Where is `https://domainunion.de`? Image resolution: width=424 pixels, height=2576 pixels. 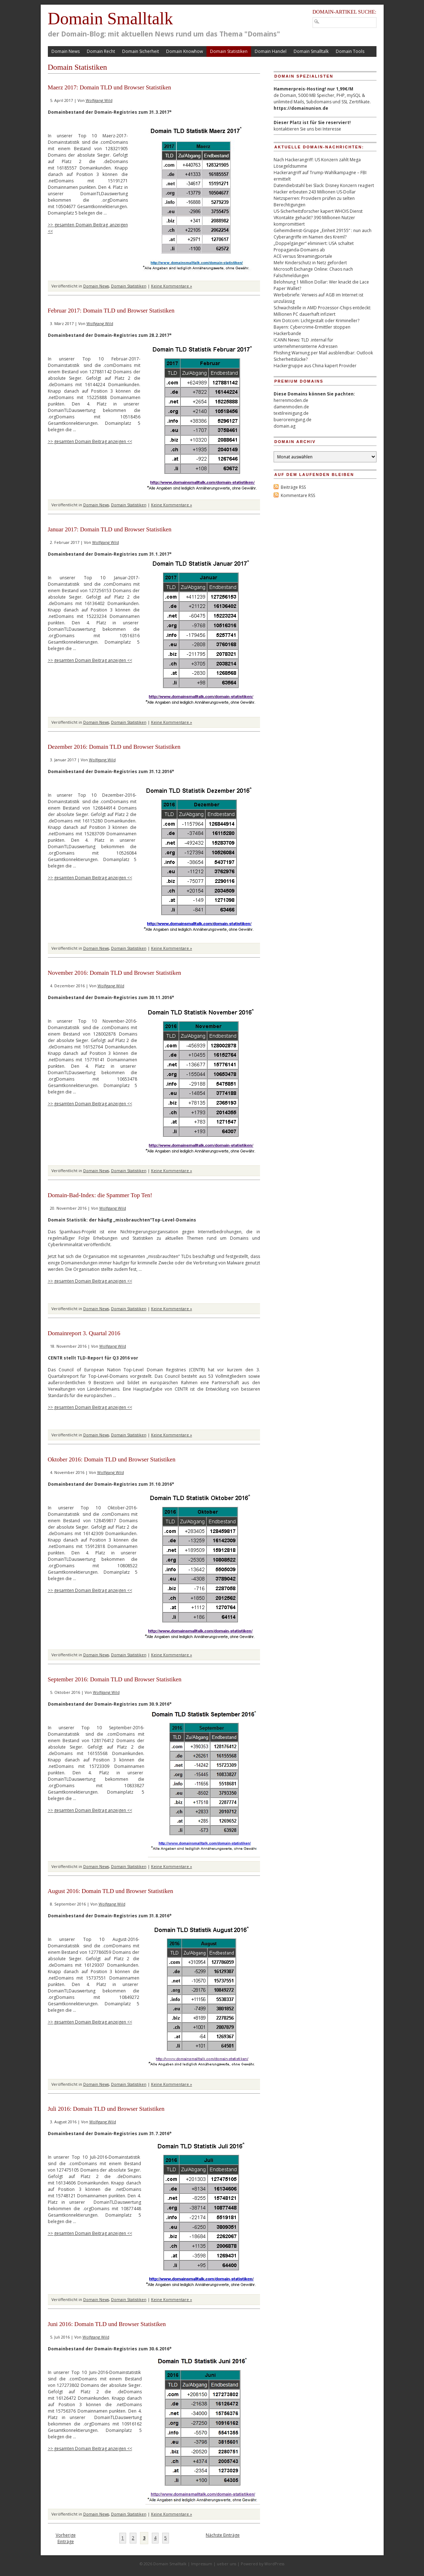 https://domainunion.de is located at coordinates (301, 108).